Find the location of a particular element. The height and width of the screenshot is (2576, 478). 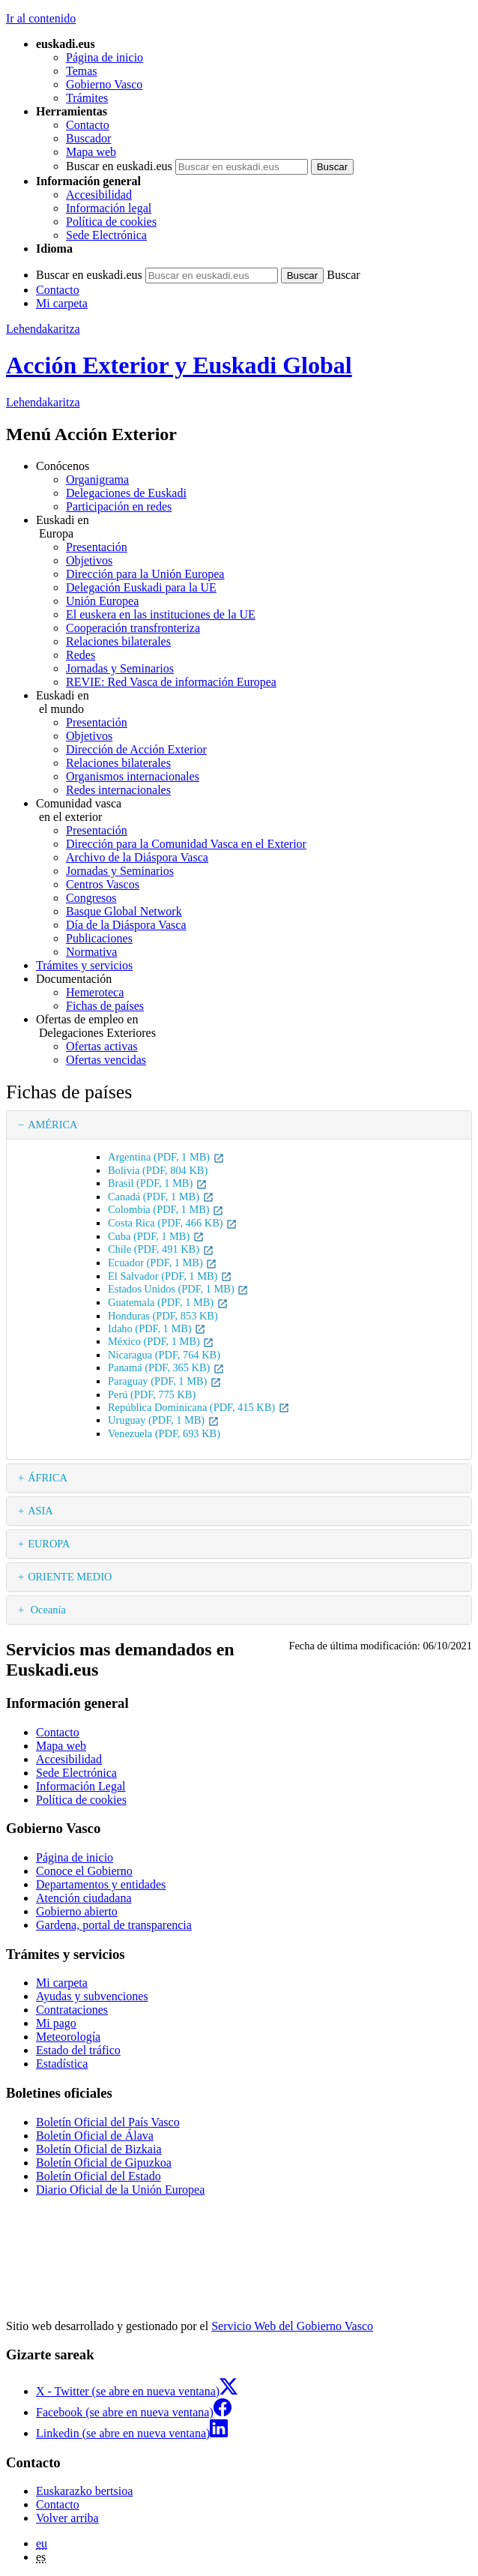

Ecuador (PDF, 1 MB) is located at coordinates (162, 1263).